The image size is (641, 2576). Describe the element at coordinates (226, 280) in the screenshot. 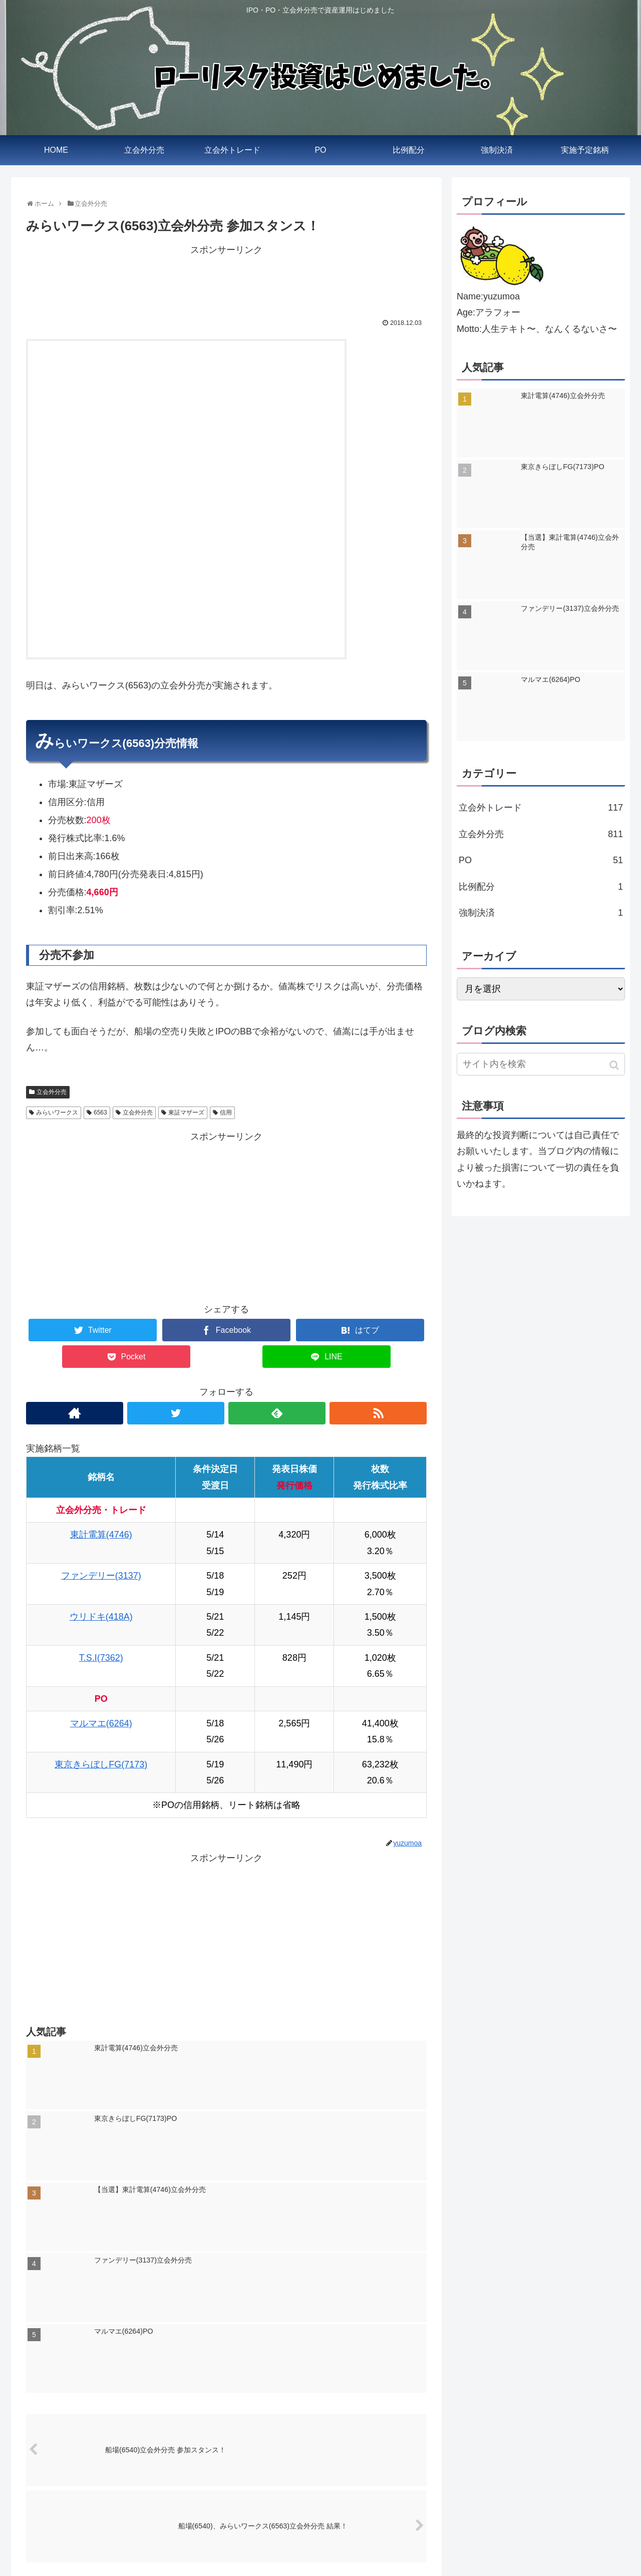

I see `[Advertisement]` at that location.